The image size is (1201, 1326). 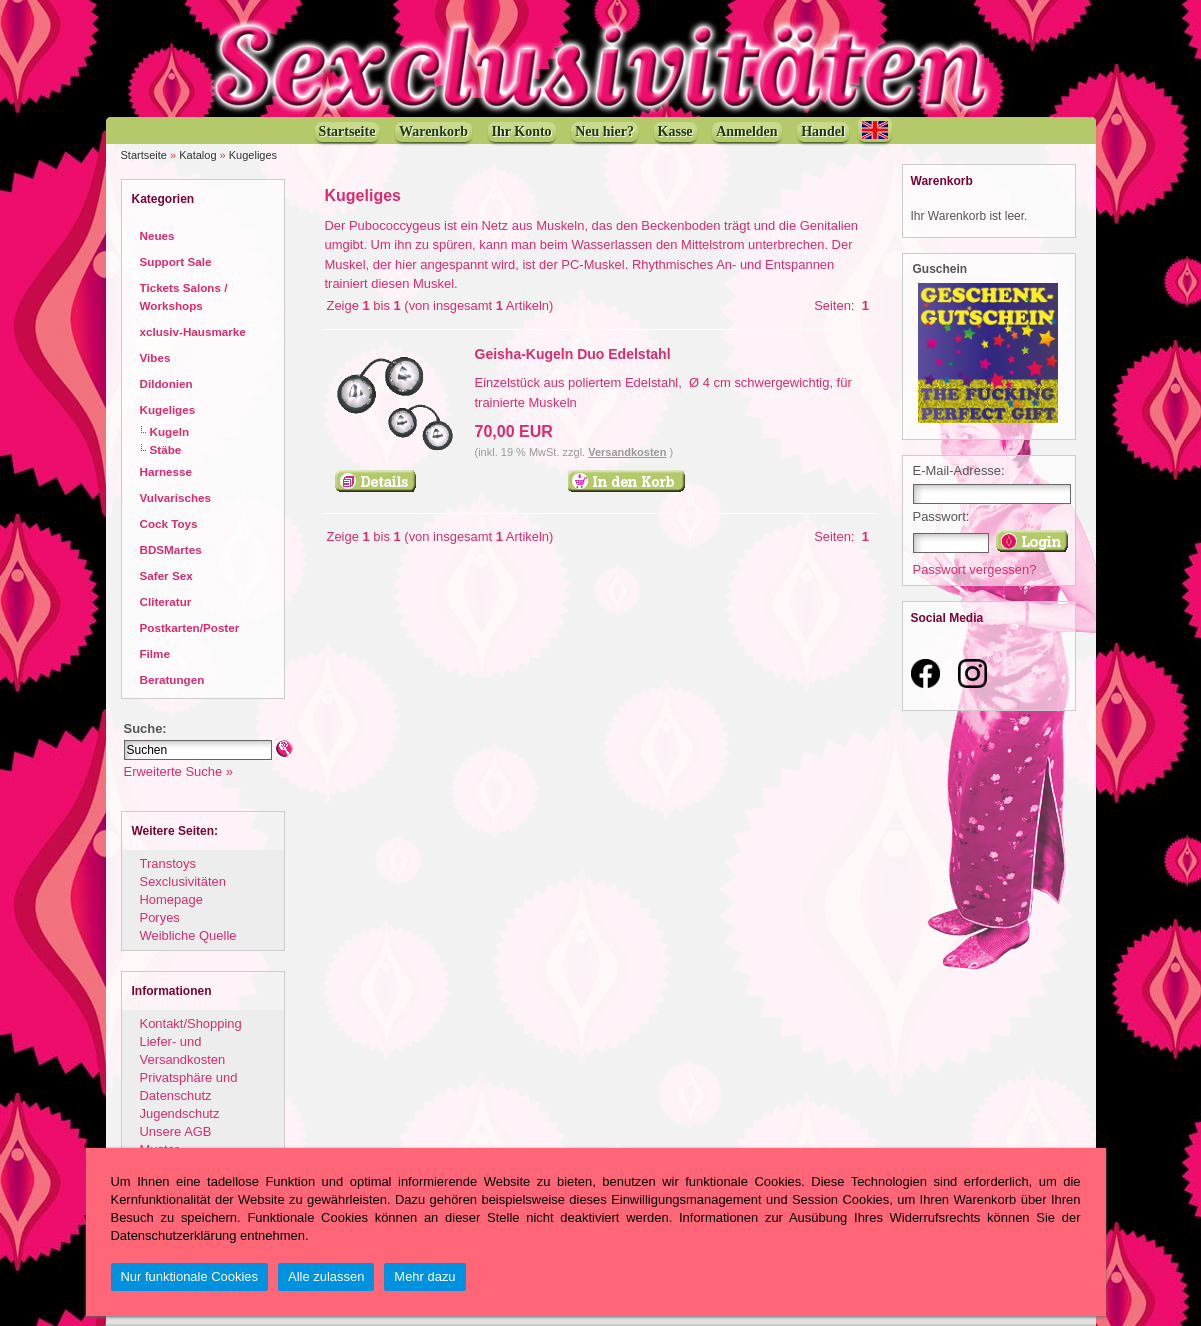 I want to click on Poryes, so click(x=160, y=917).